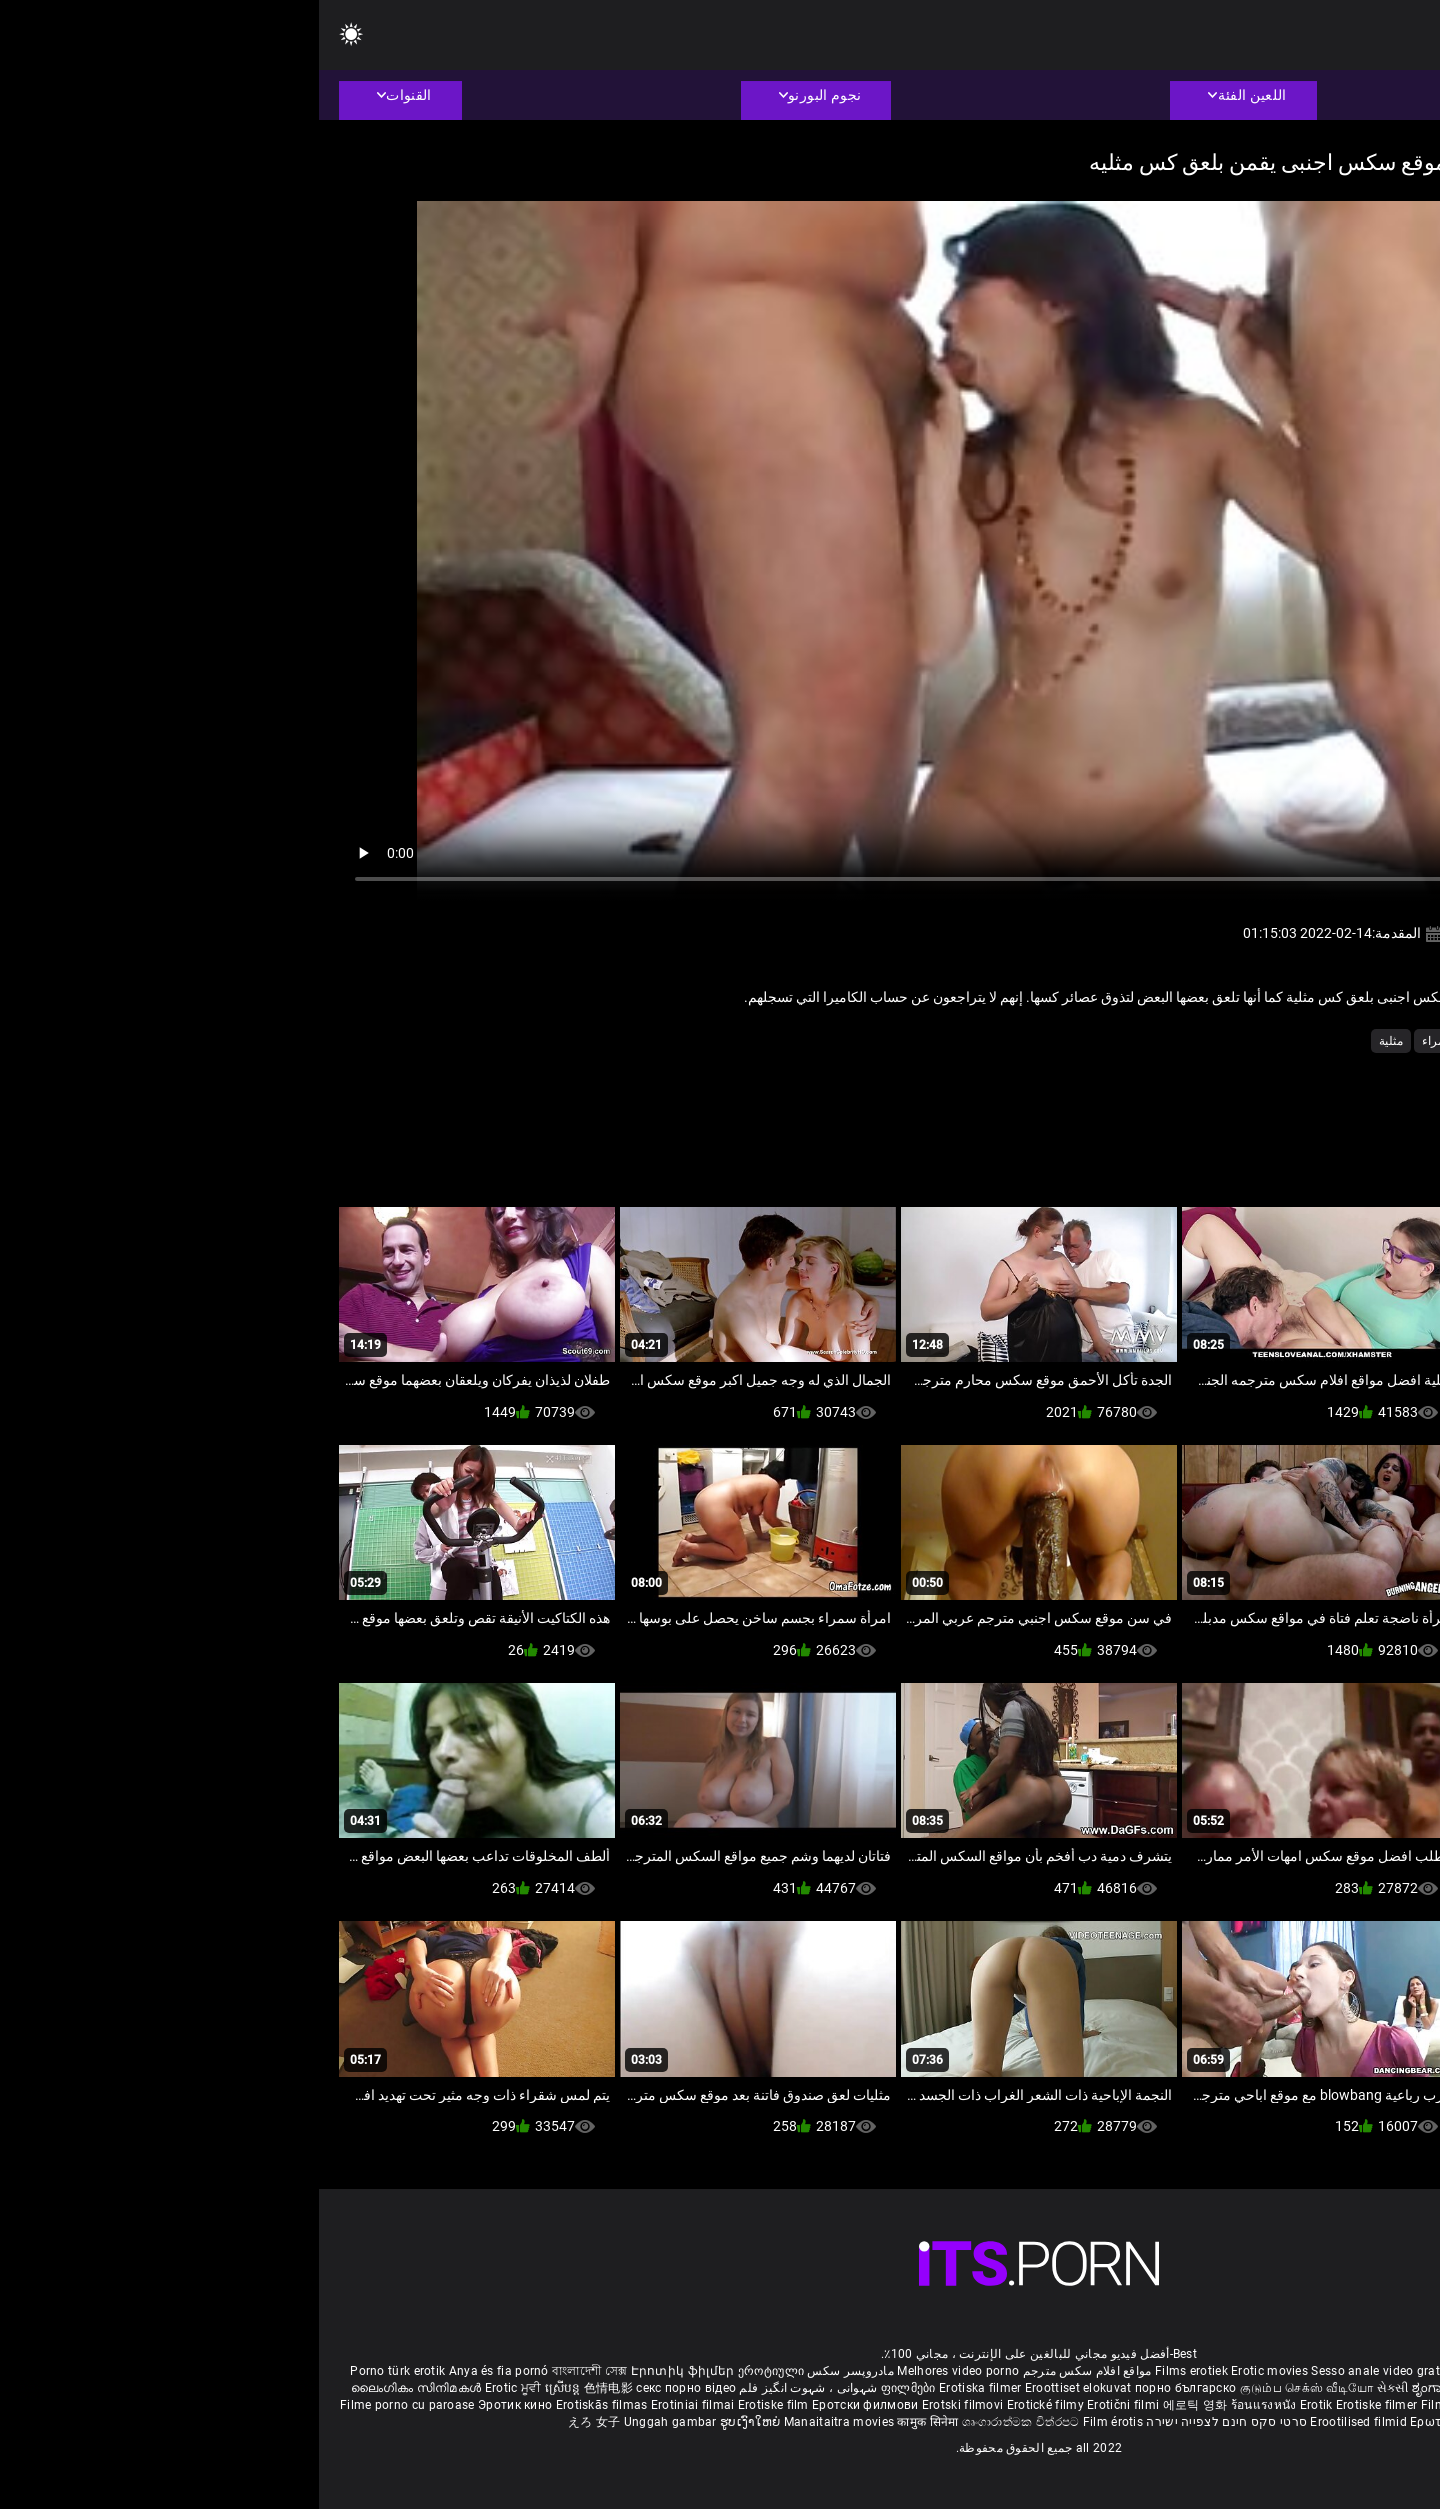 The width and height of the screenshot is (1440, 2509). What do you see at coordinates (284, 2405) in the screenshot?
I see `Erotiskās filmas` at bounding box center [284, 2405].